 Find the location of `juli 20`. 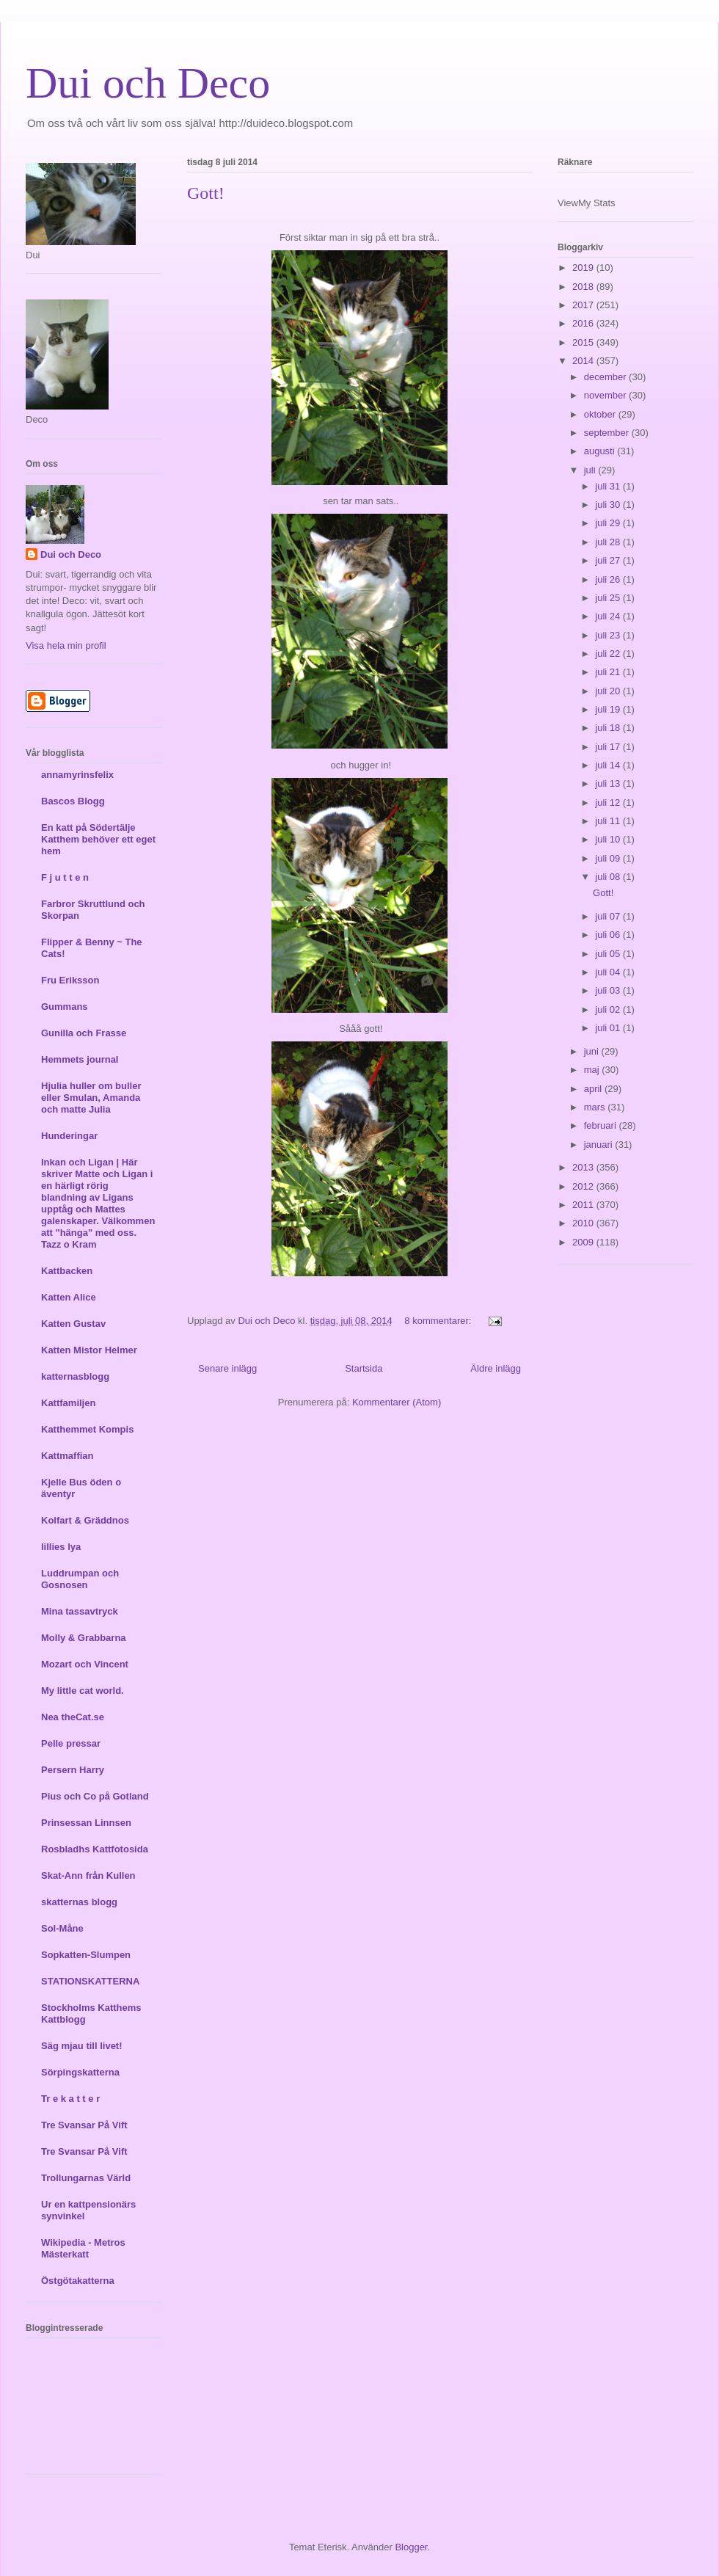

juli 20 is located at coordinates (609, 690).